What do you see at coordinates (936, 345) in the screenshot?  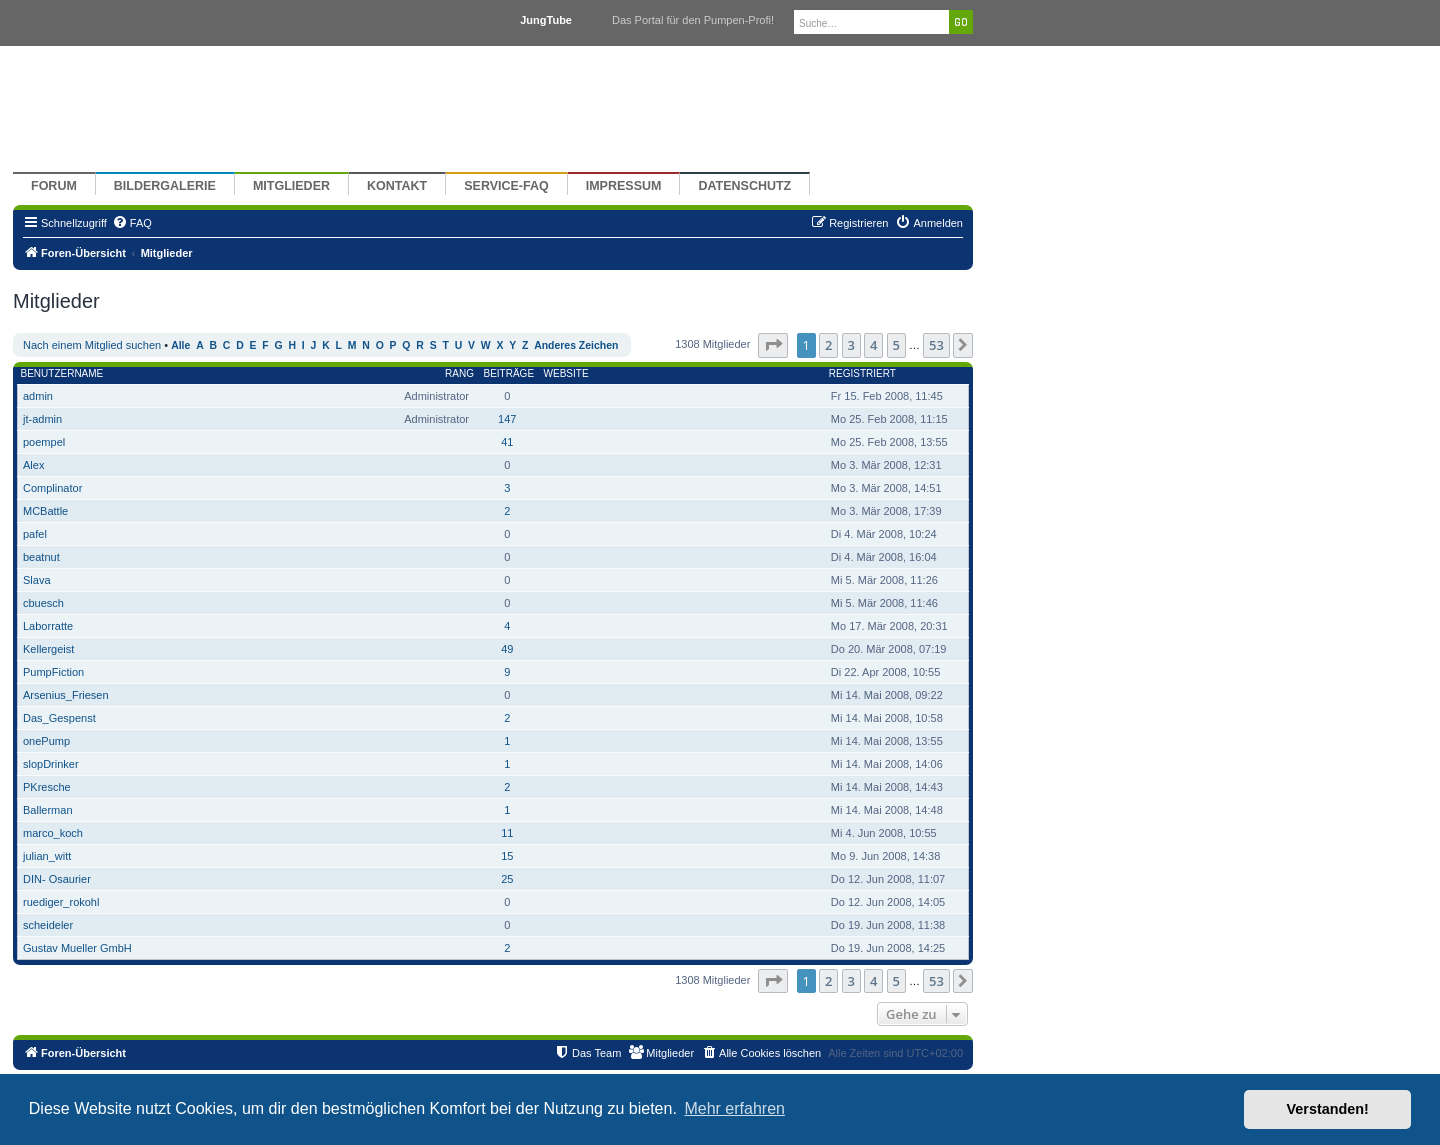 I see `53 [button]` at bounding box center [936, 345].